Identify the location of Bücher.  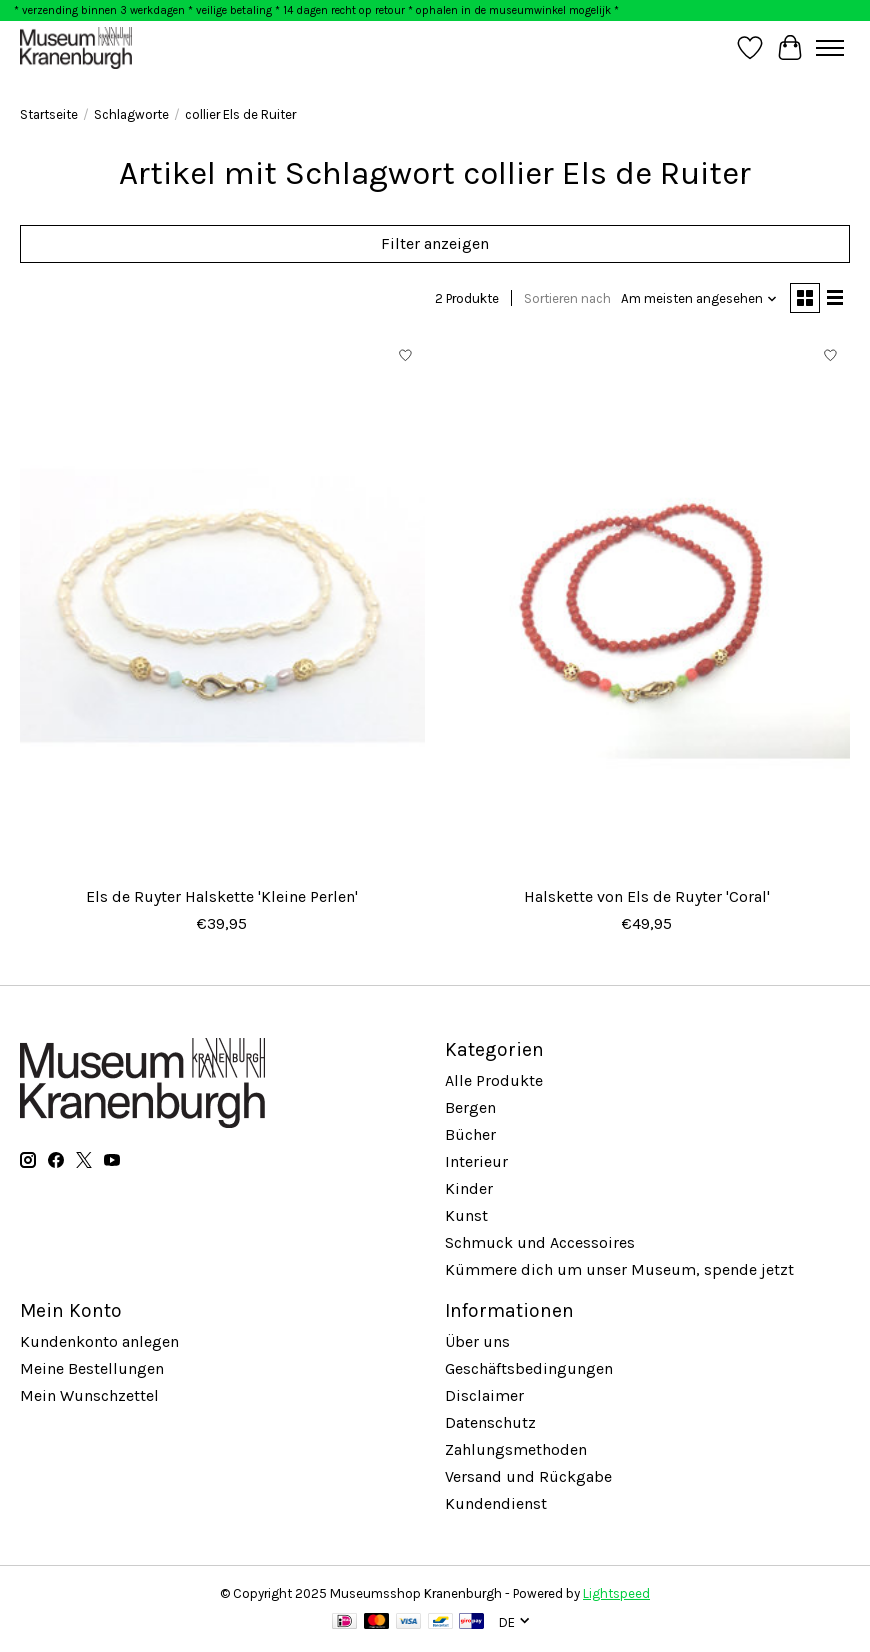
(470, 1134).